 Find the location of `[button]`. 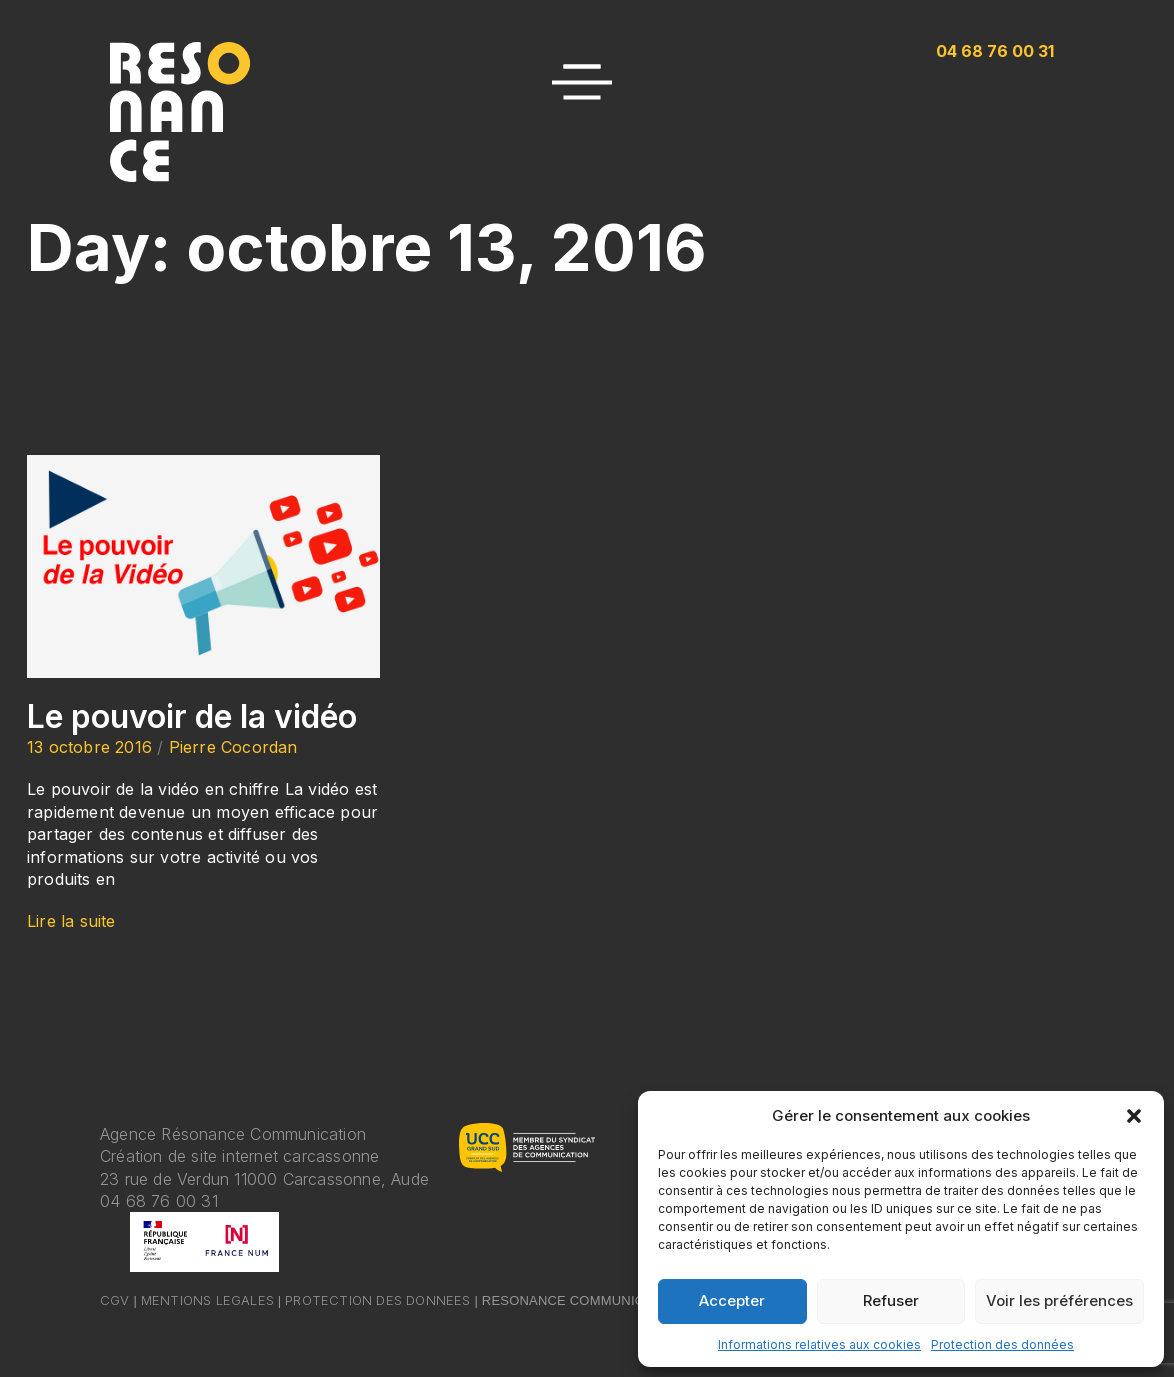

[button] is located at coordinates (1134, 1116).